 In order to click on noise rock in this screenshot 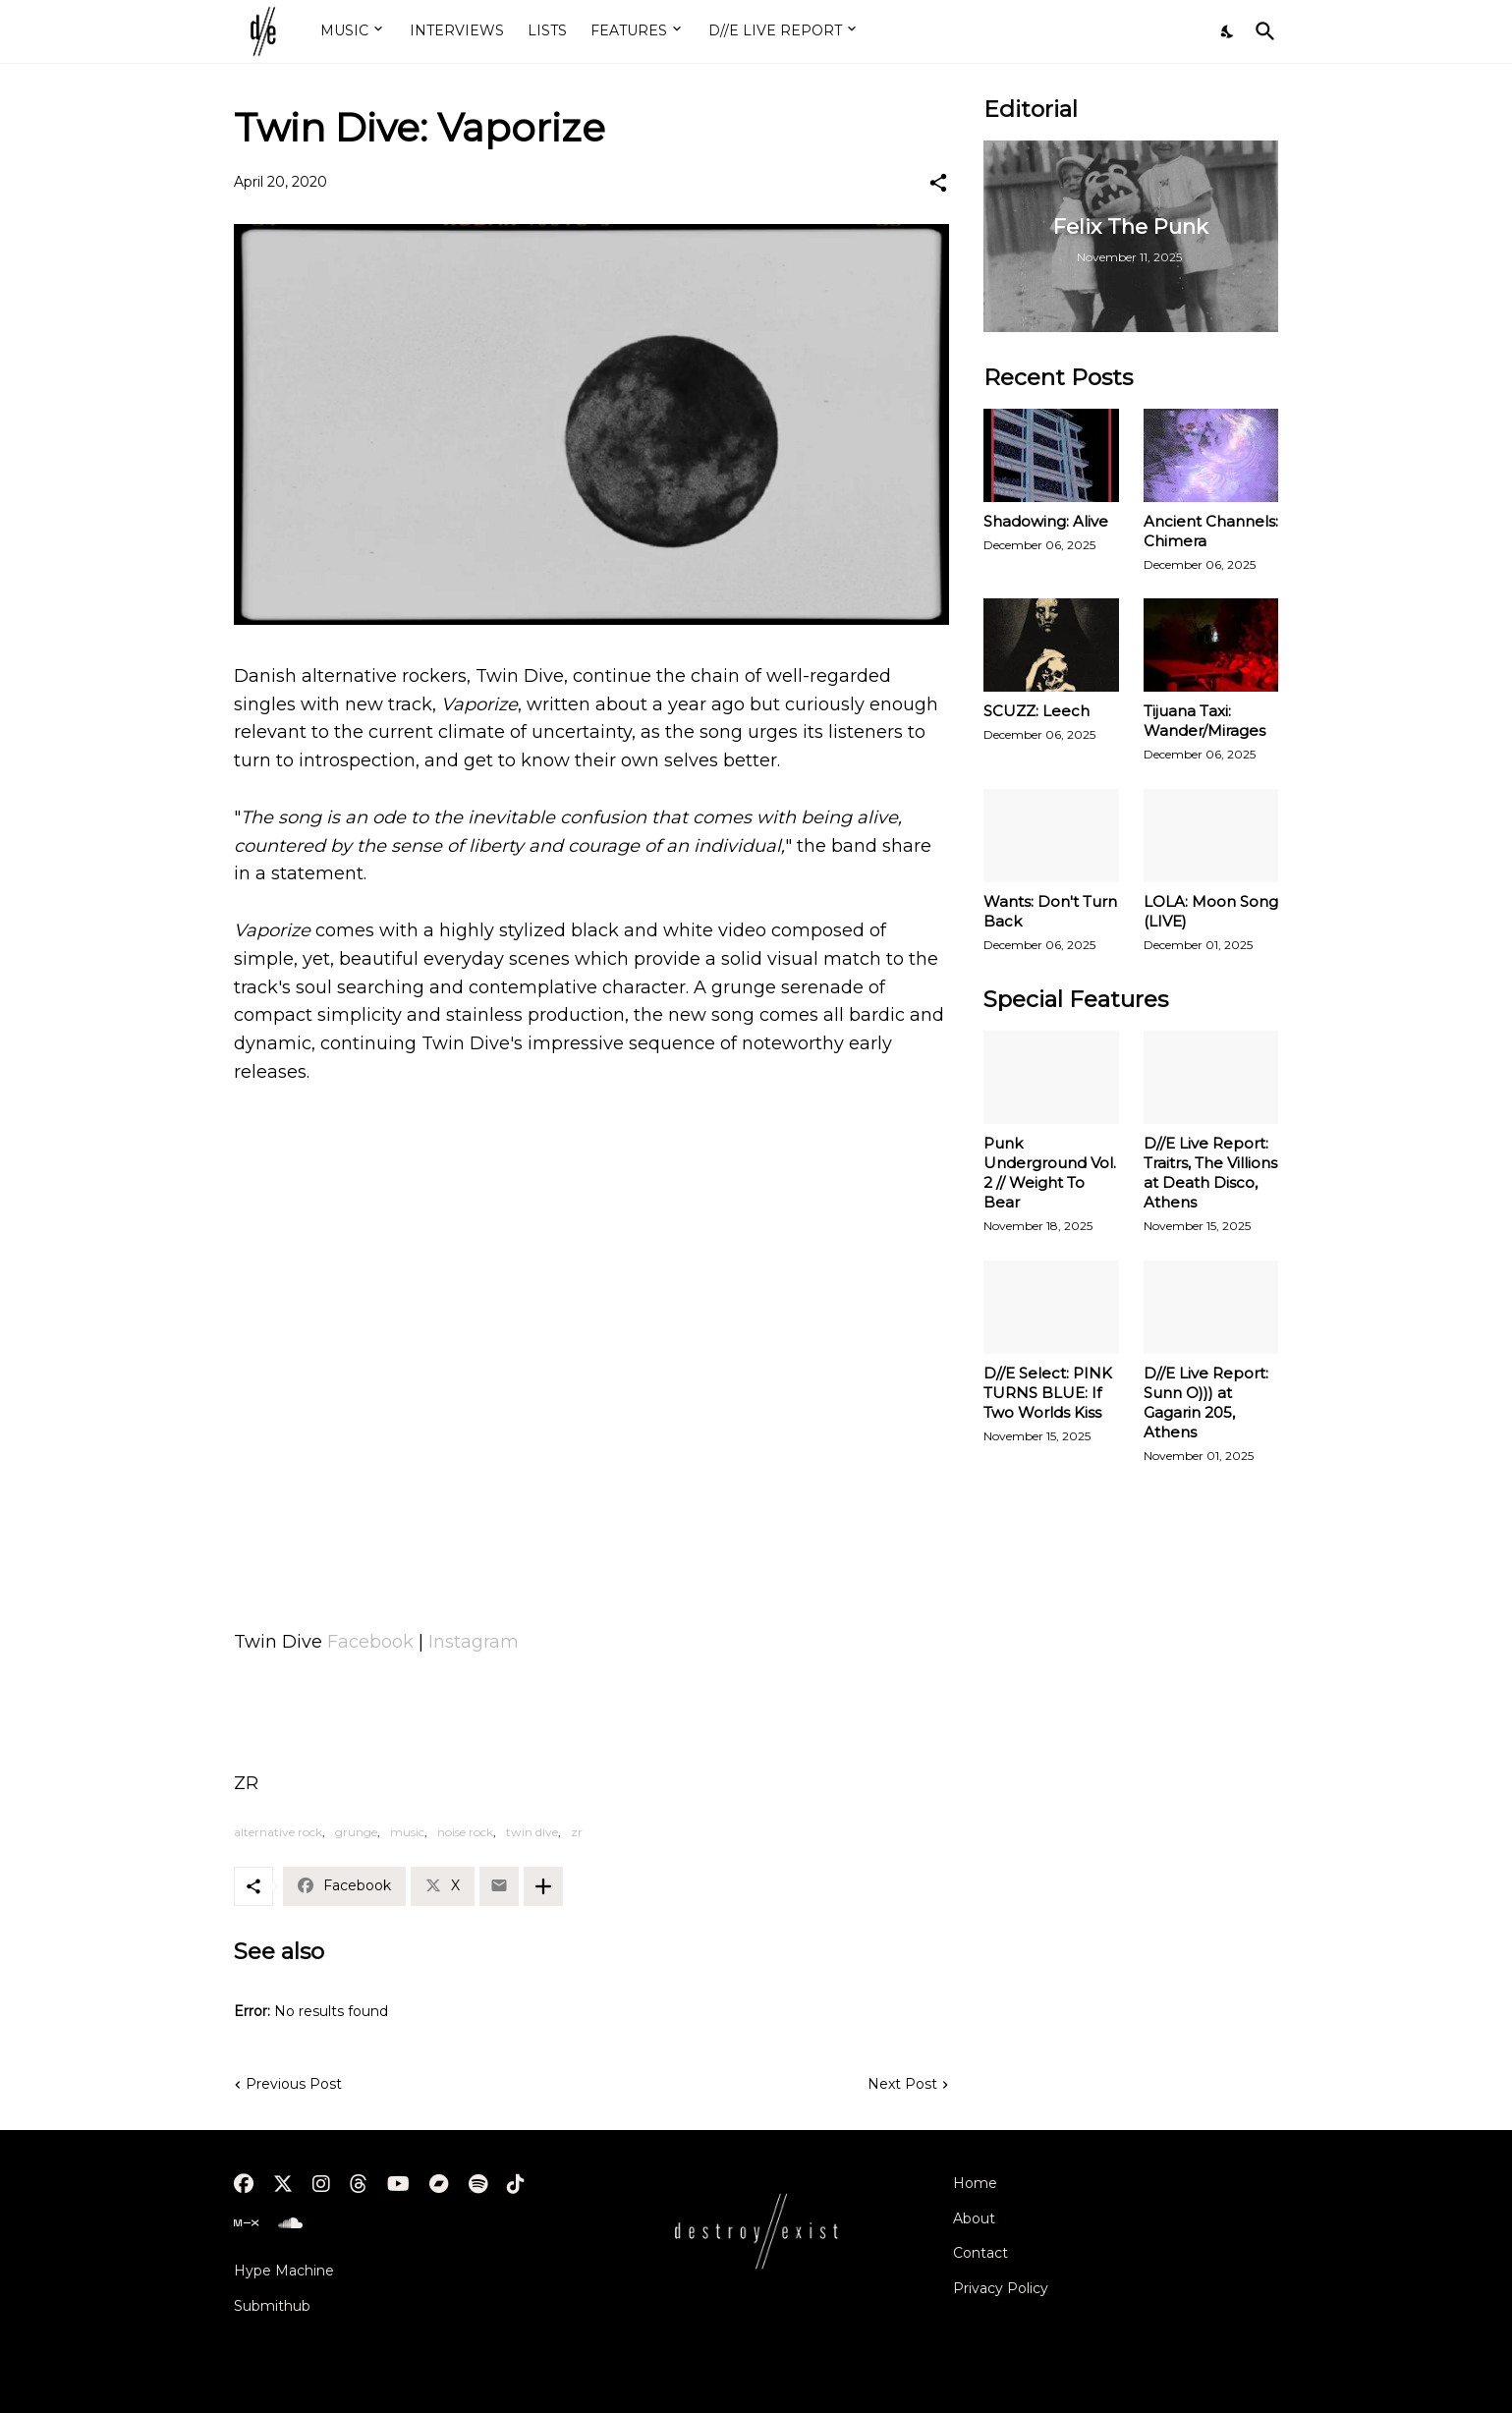, I will do `click(465, 1831)`.